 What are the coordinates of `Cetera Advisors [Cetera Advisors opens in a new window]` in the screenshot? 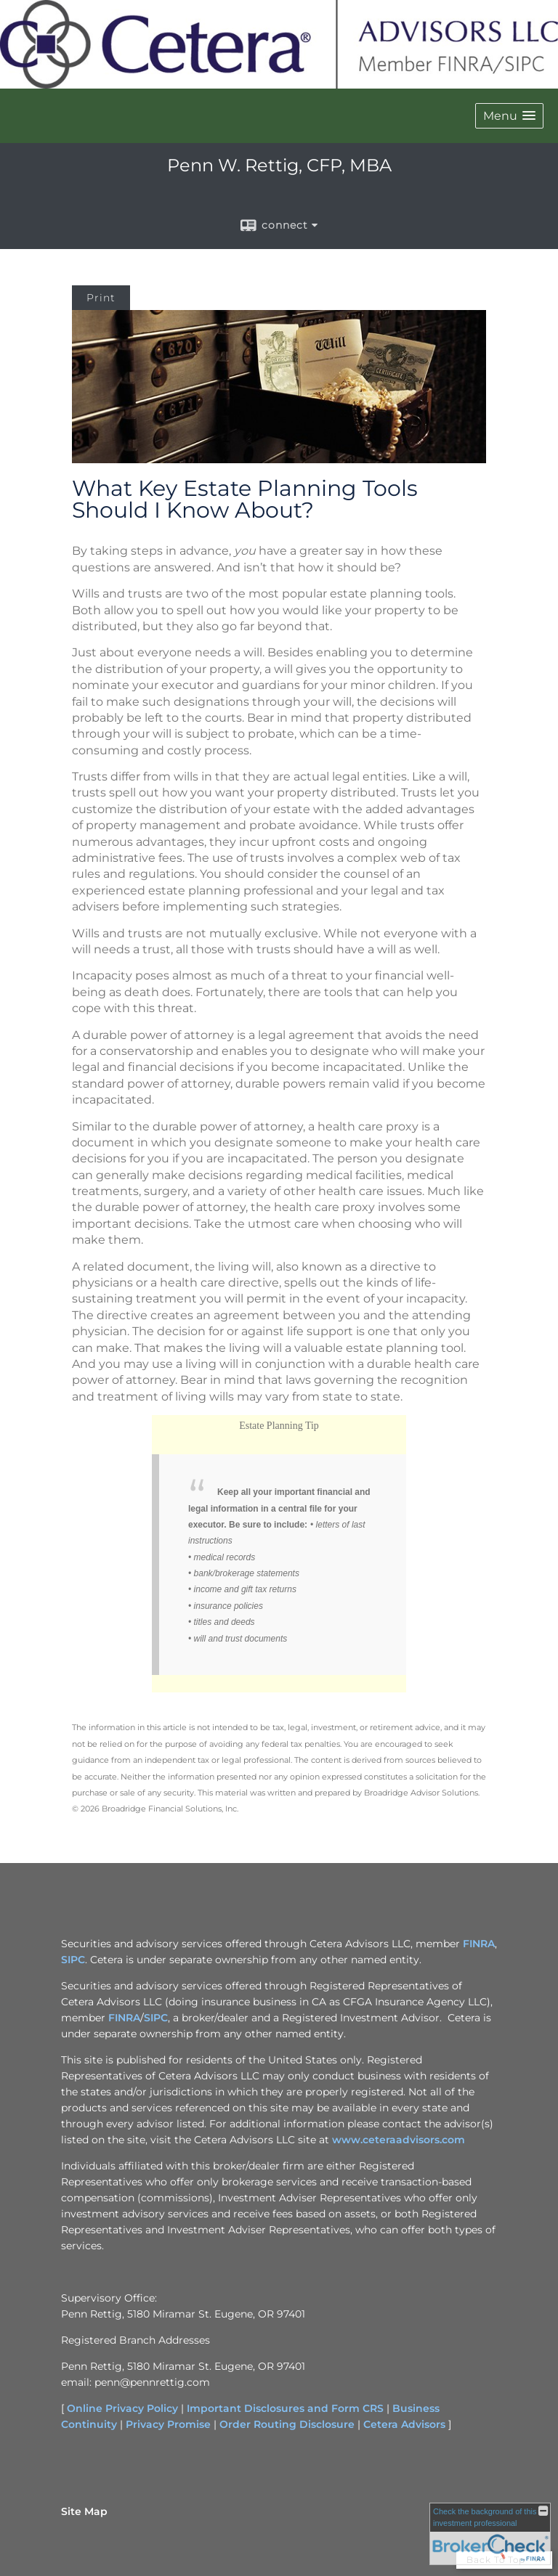 It's located at (404, 2424).